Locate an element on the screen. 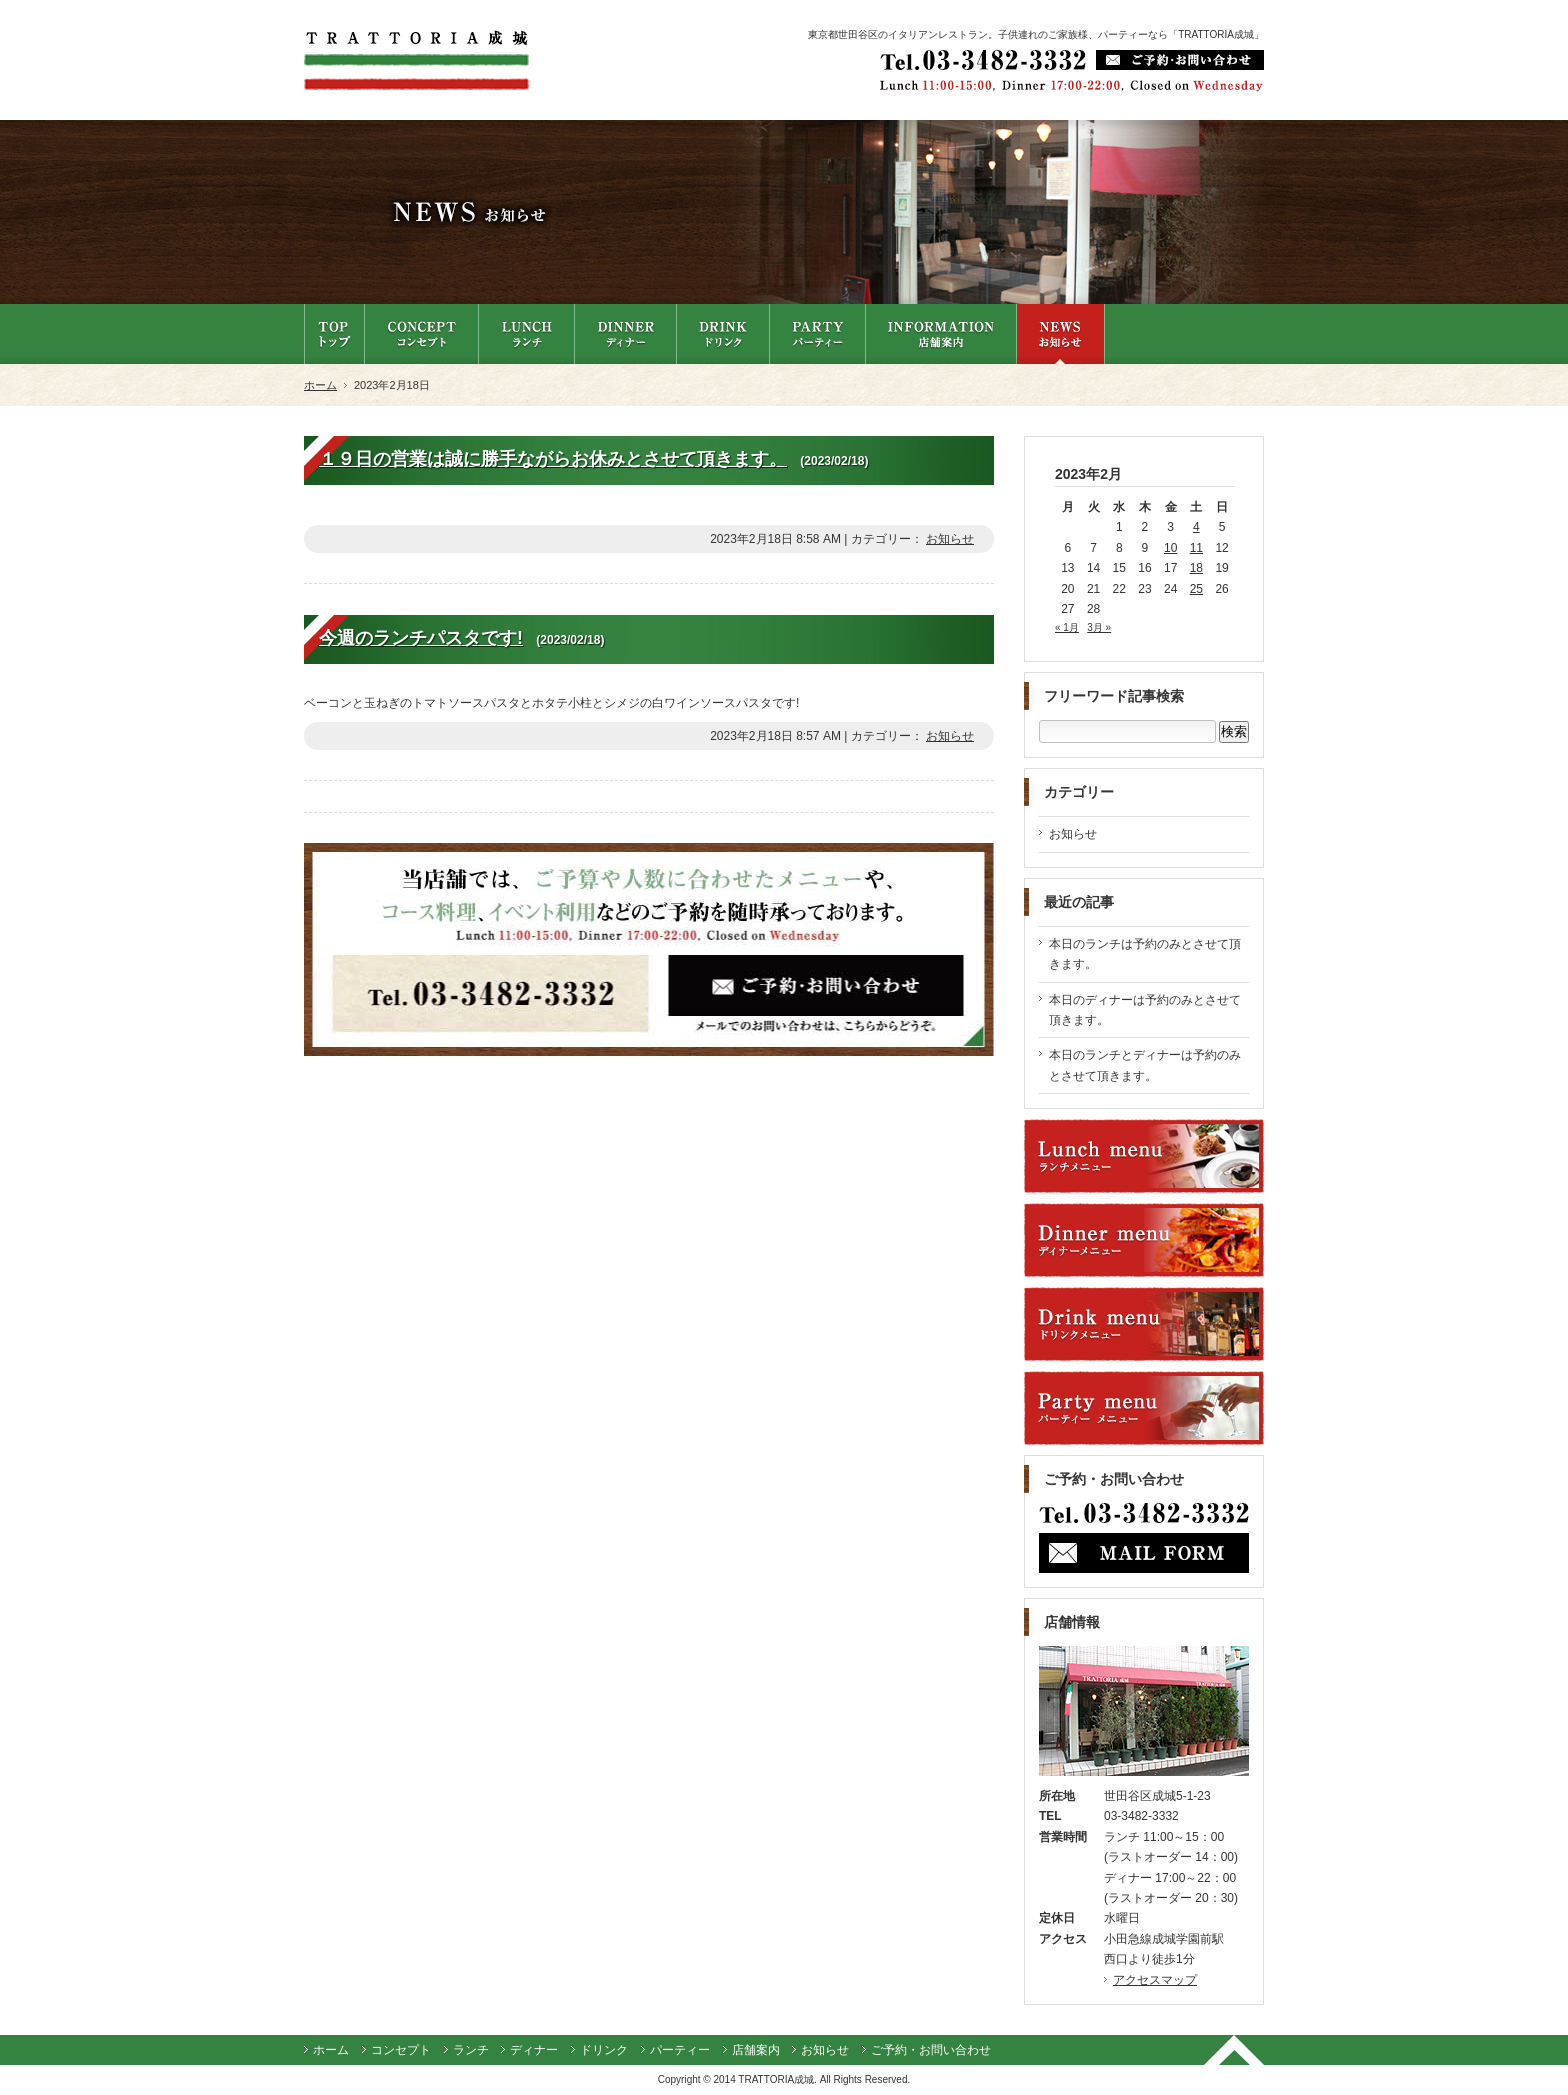 The width and height of the screenshot is (1568, 2095). 4 [2023年2月4日 に投稿を公開] is located at coordinates (1196, 527).